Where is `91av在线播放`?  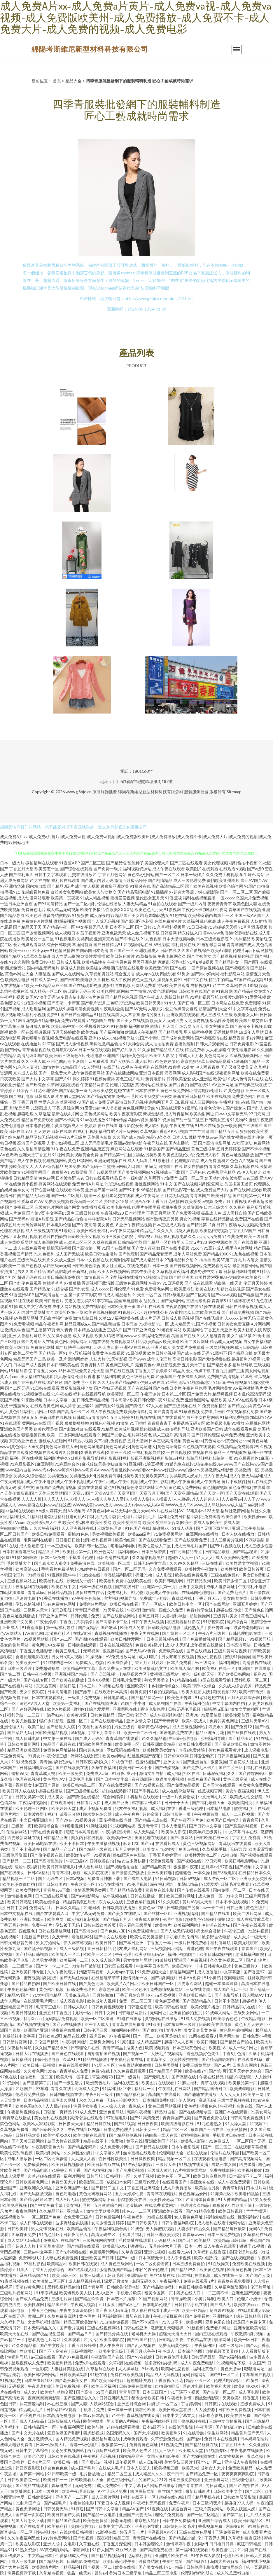 91av在线播放 is located at coordinates (92, 1119).